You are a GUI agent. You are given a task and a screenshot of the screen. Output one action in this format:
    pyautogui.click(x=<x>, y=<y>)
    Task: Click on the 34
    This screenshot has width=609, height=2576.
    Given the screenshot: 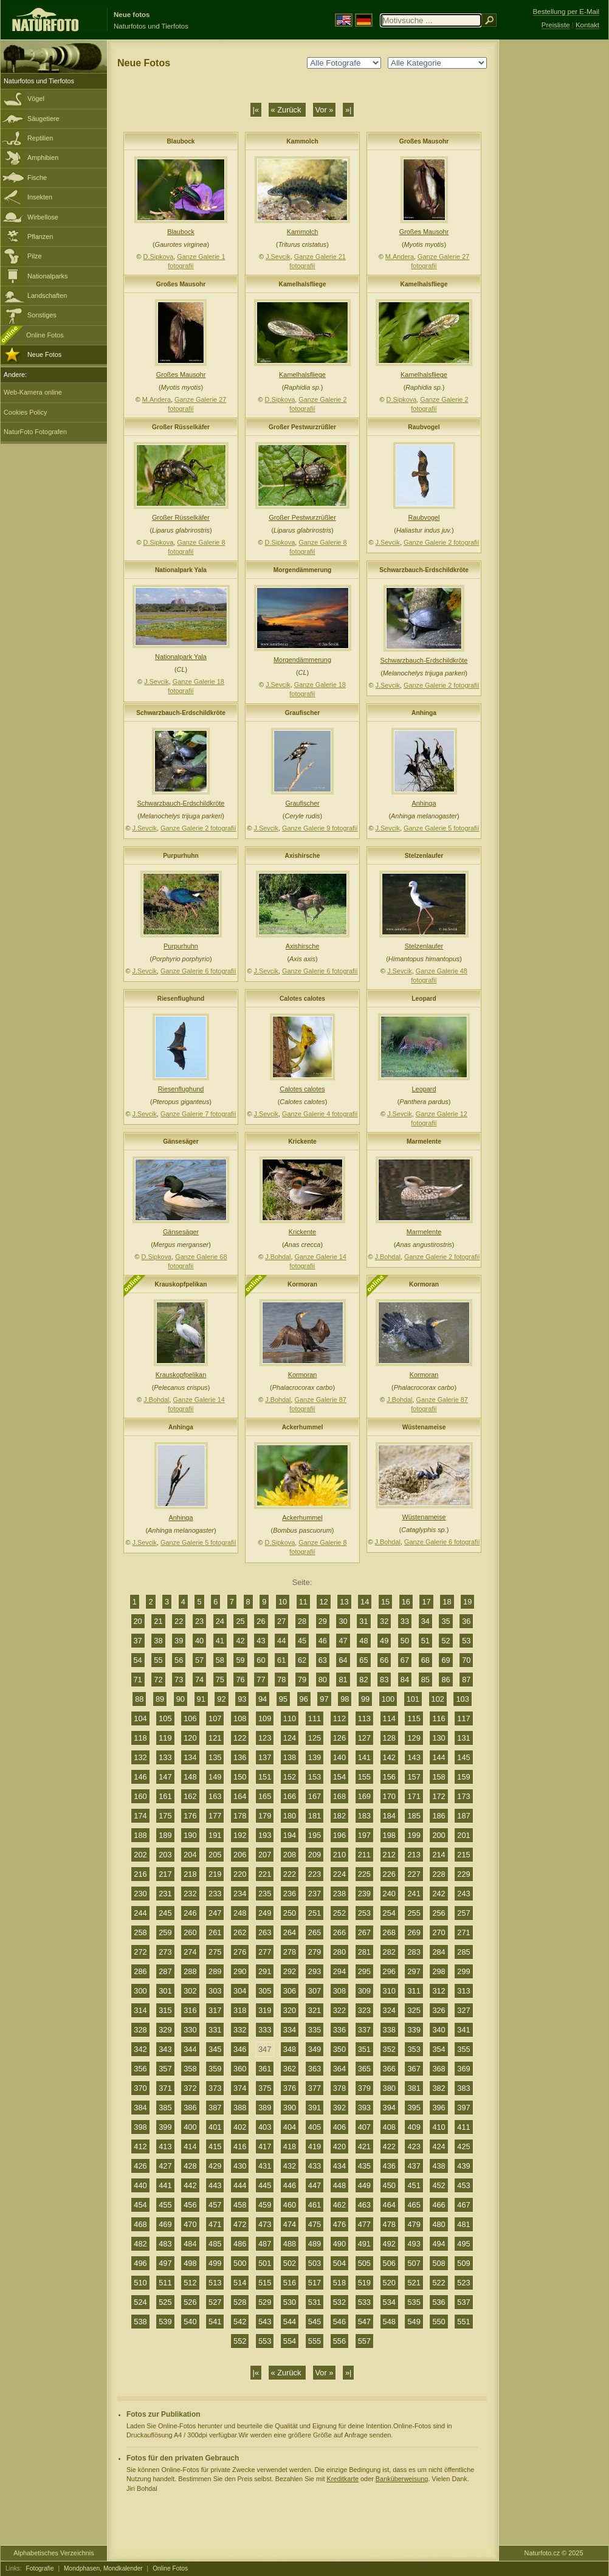 What is the action you would take?
    pyautogui.click(x=425, y=1621)
    